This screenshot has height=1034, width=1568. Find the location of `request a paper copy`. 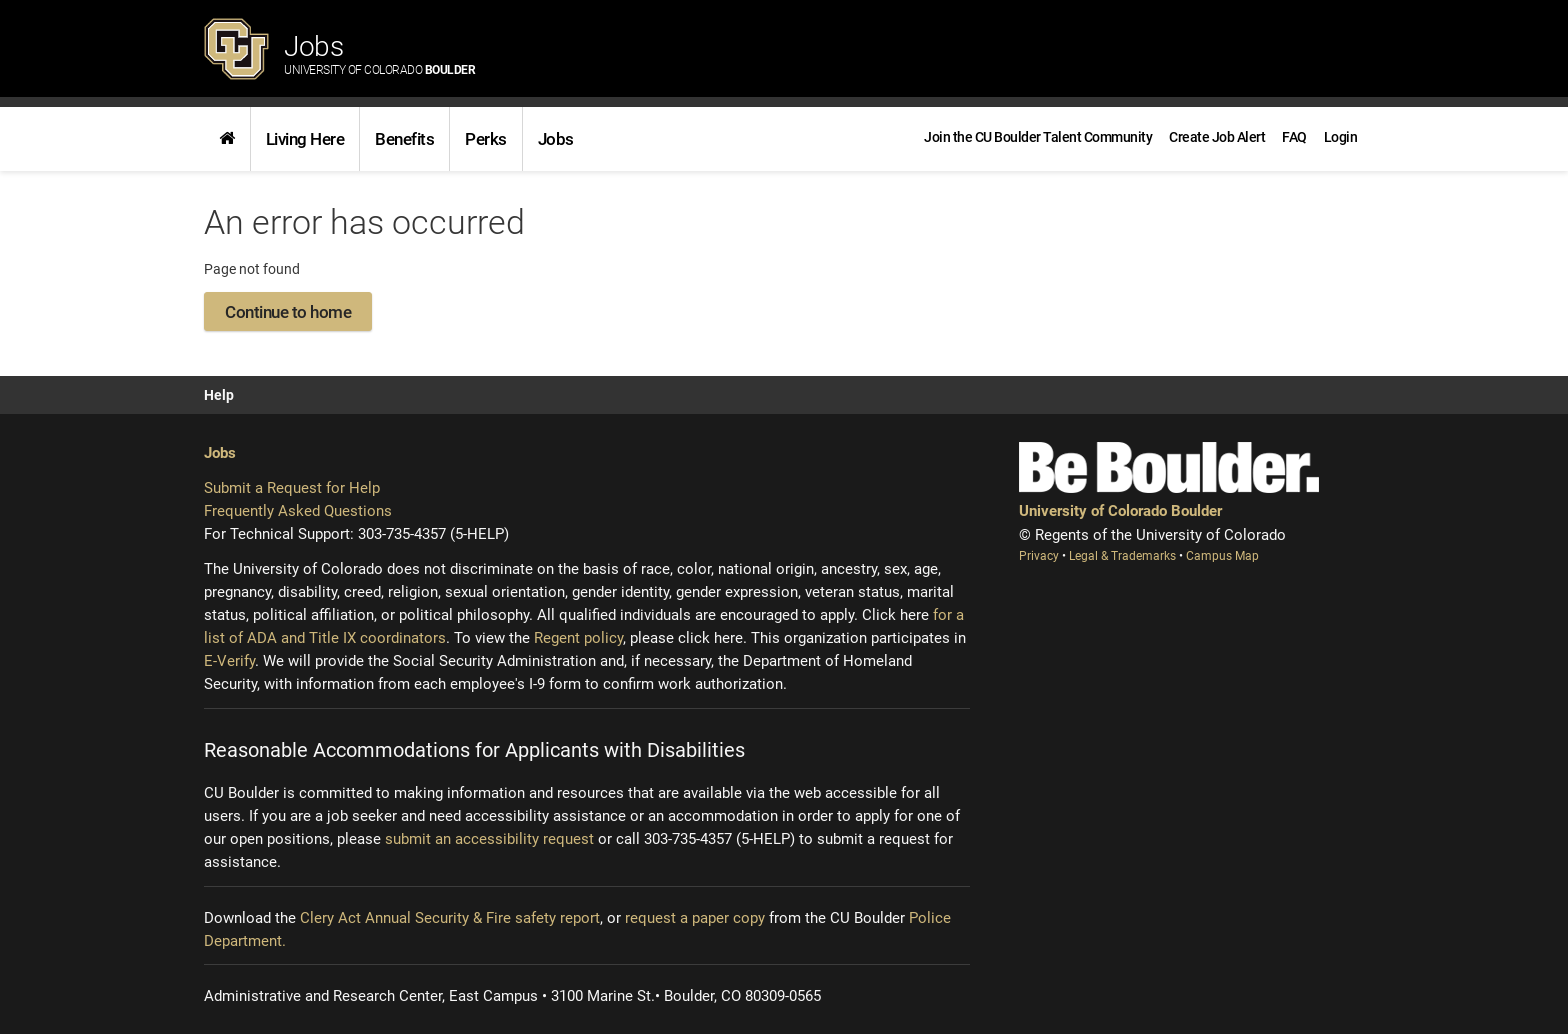

request a paper copy is located at coordinates (695, 918).